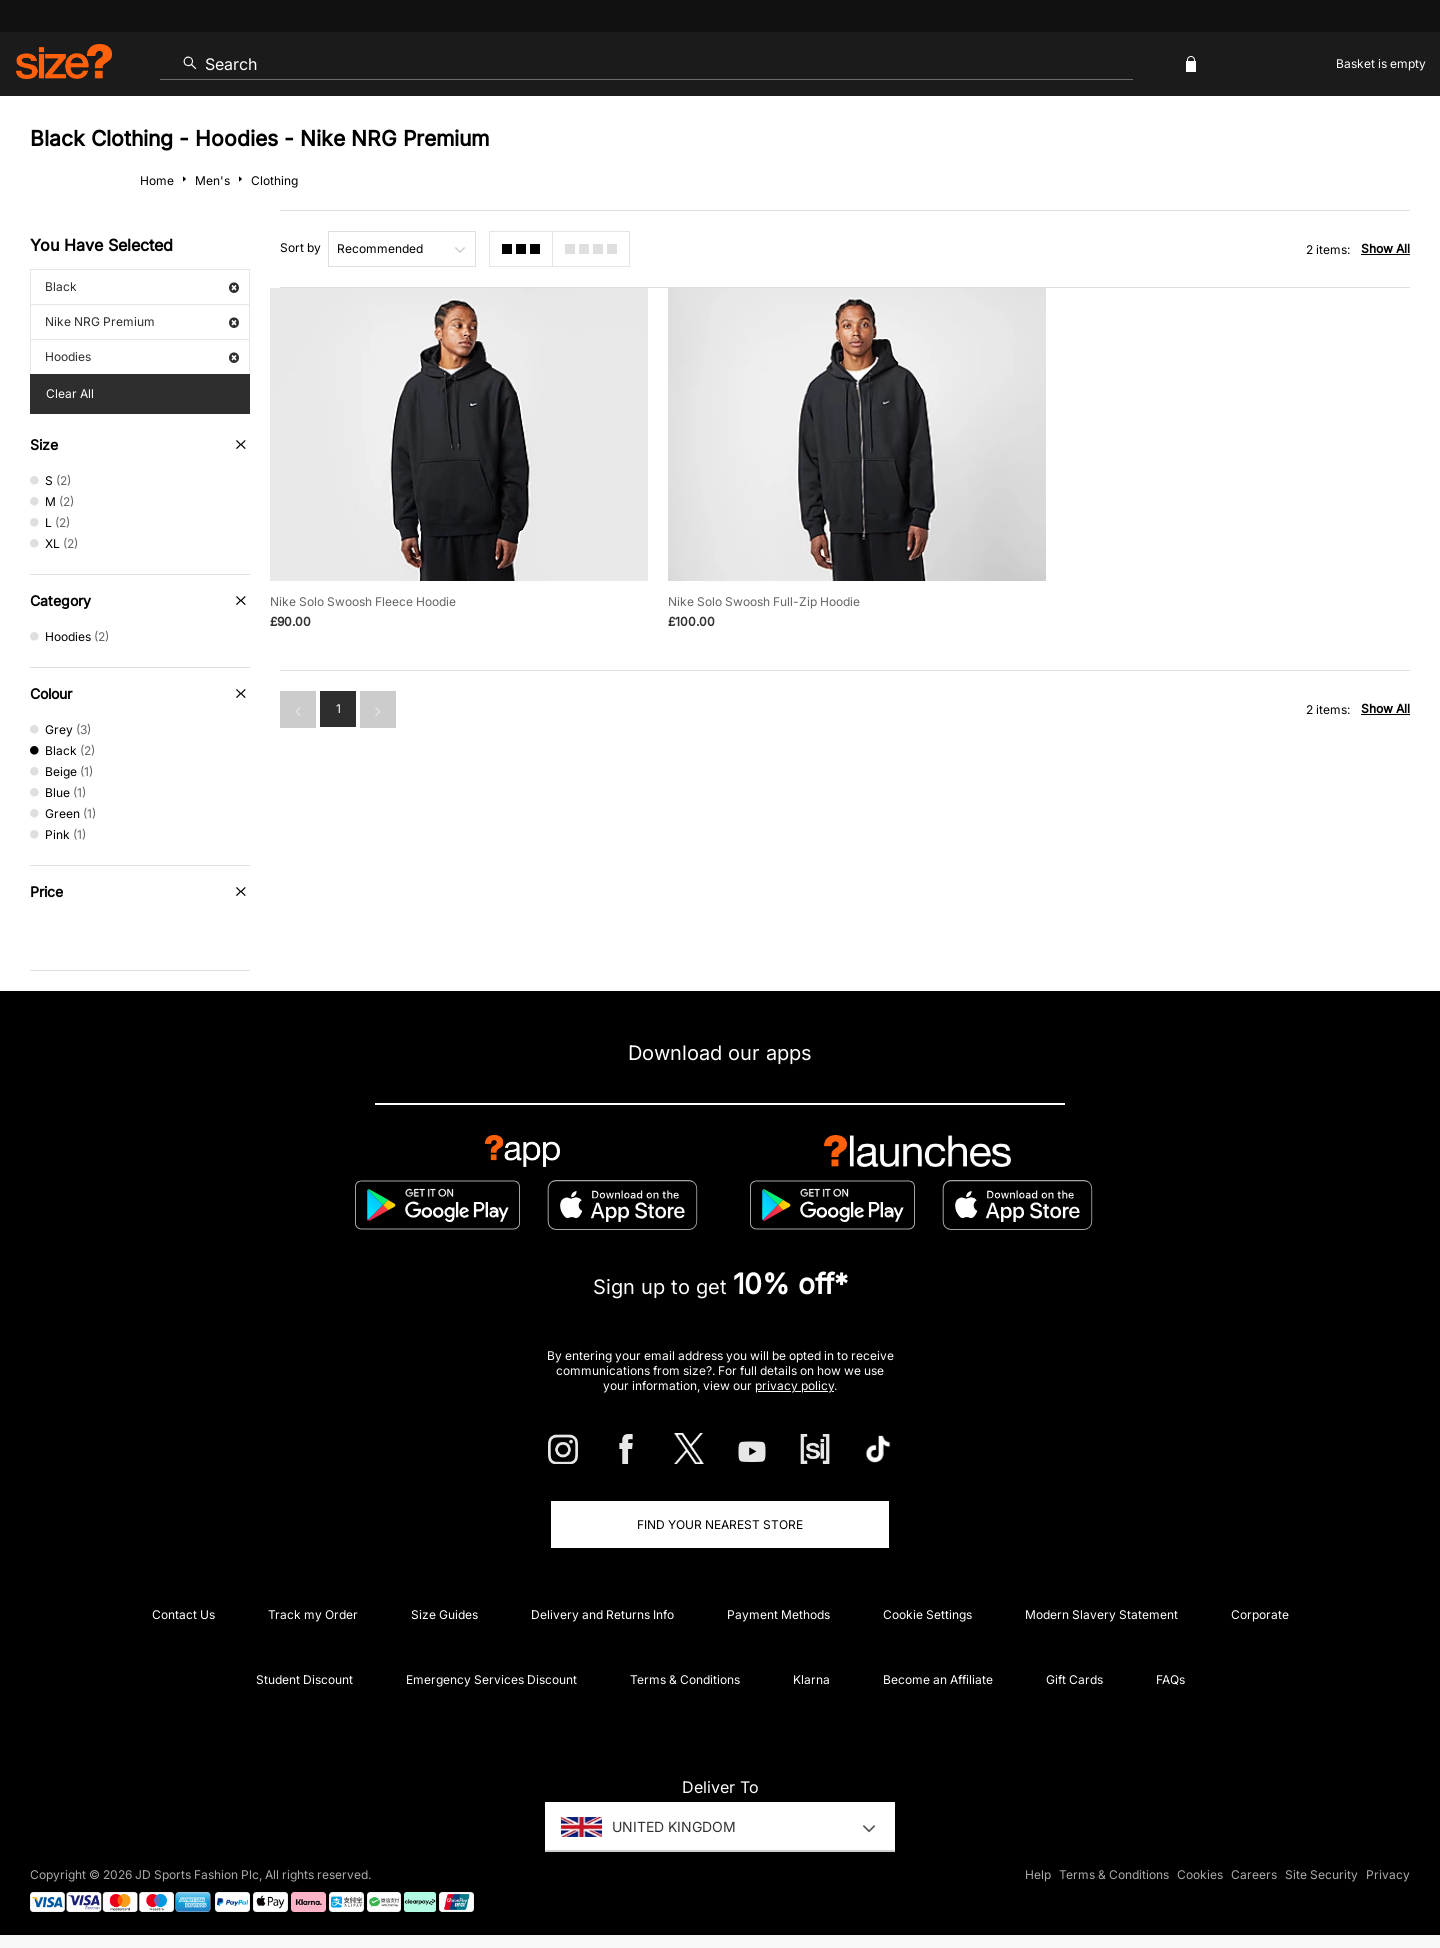 The width and height of the screenshot is (1440, 1948). I want to click on Emergency Services Discount, so click(491, 1679).